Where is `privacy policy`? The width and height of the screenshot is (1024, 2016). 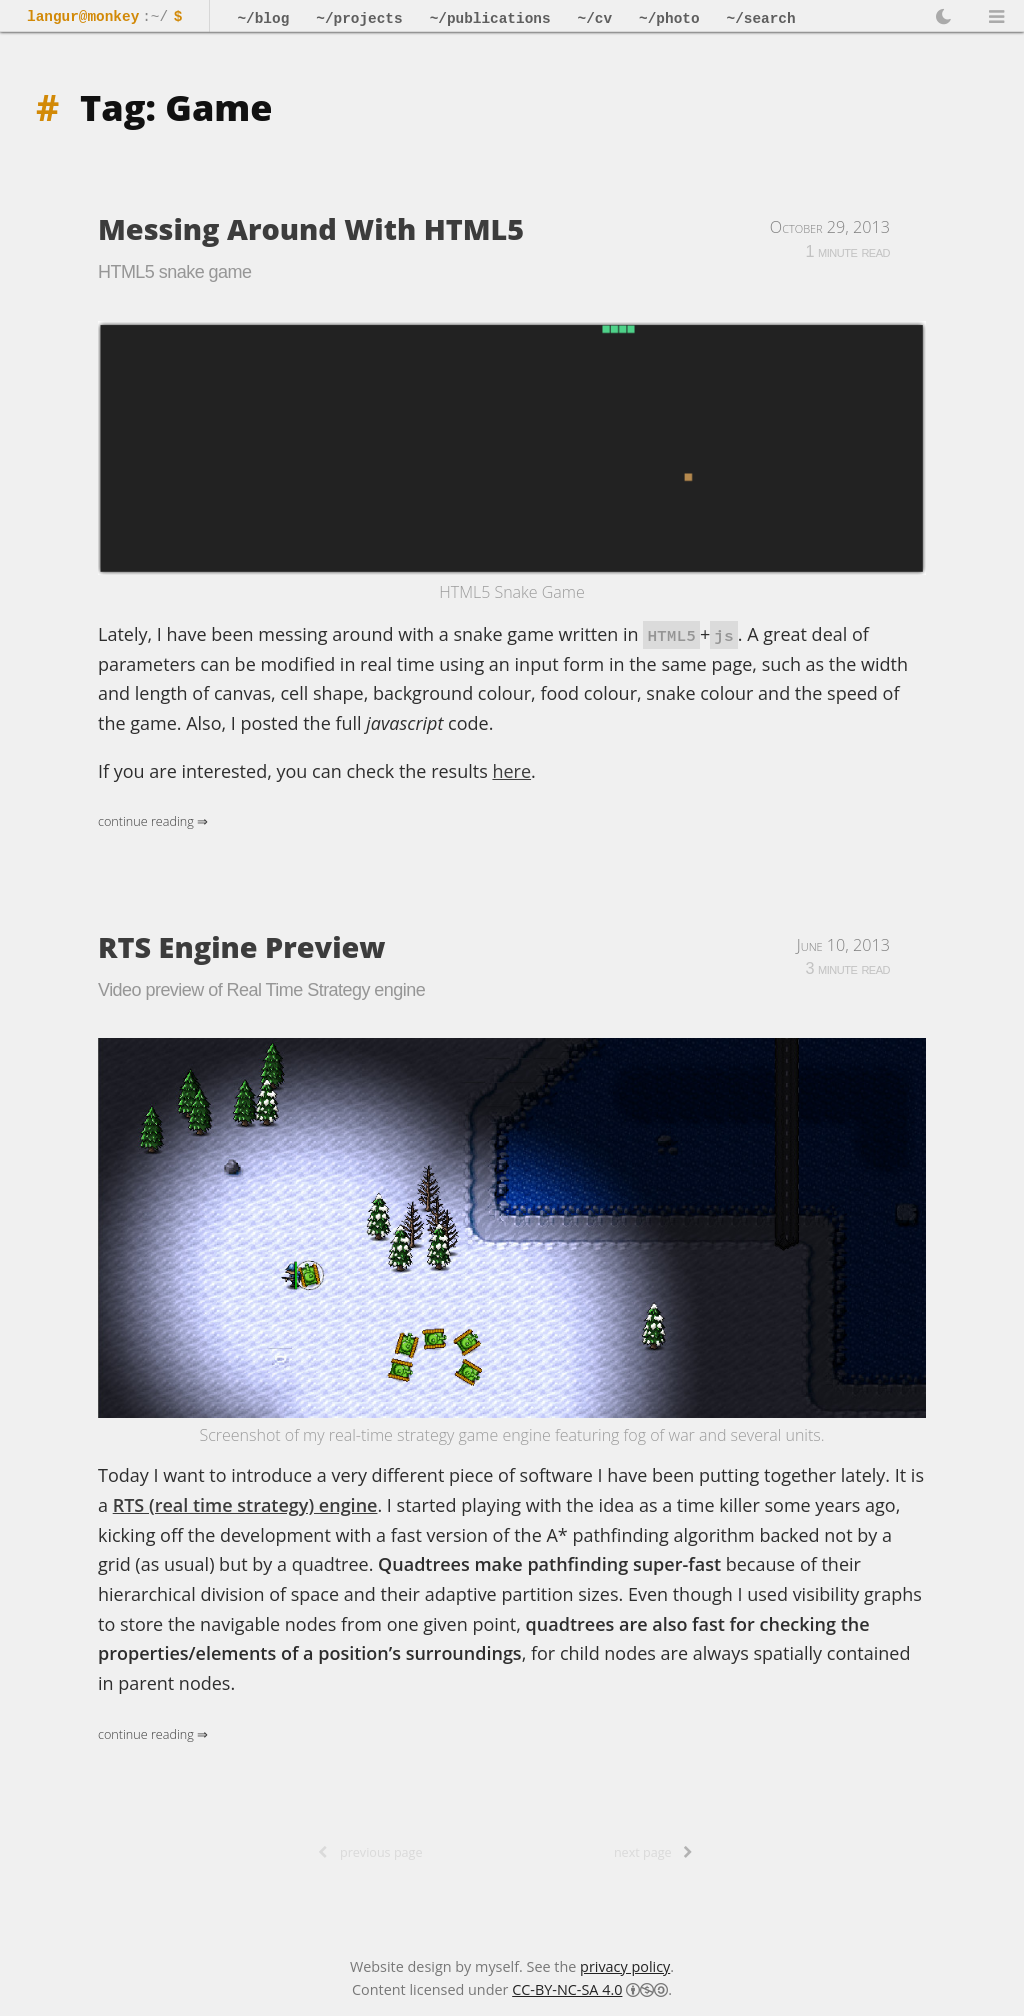
privacy policy is located at coordinates (625, 1966).